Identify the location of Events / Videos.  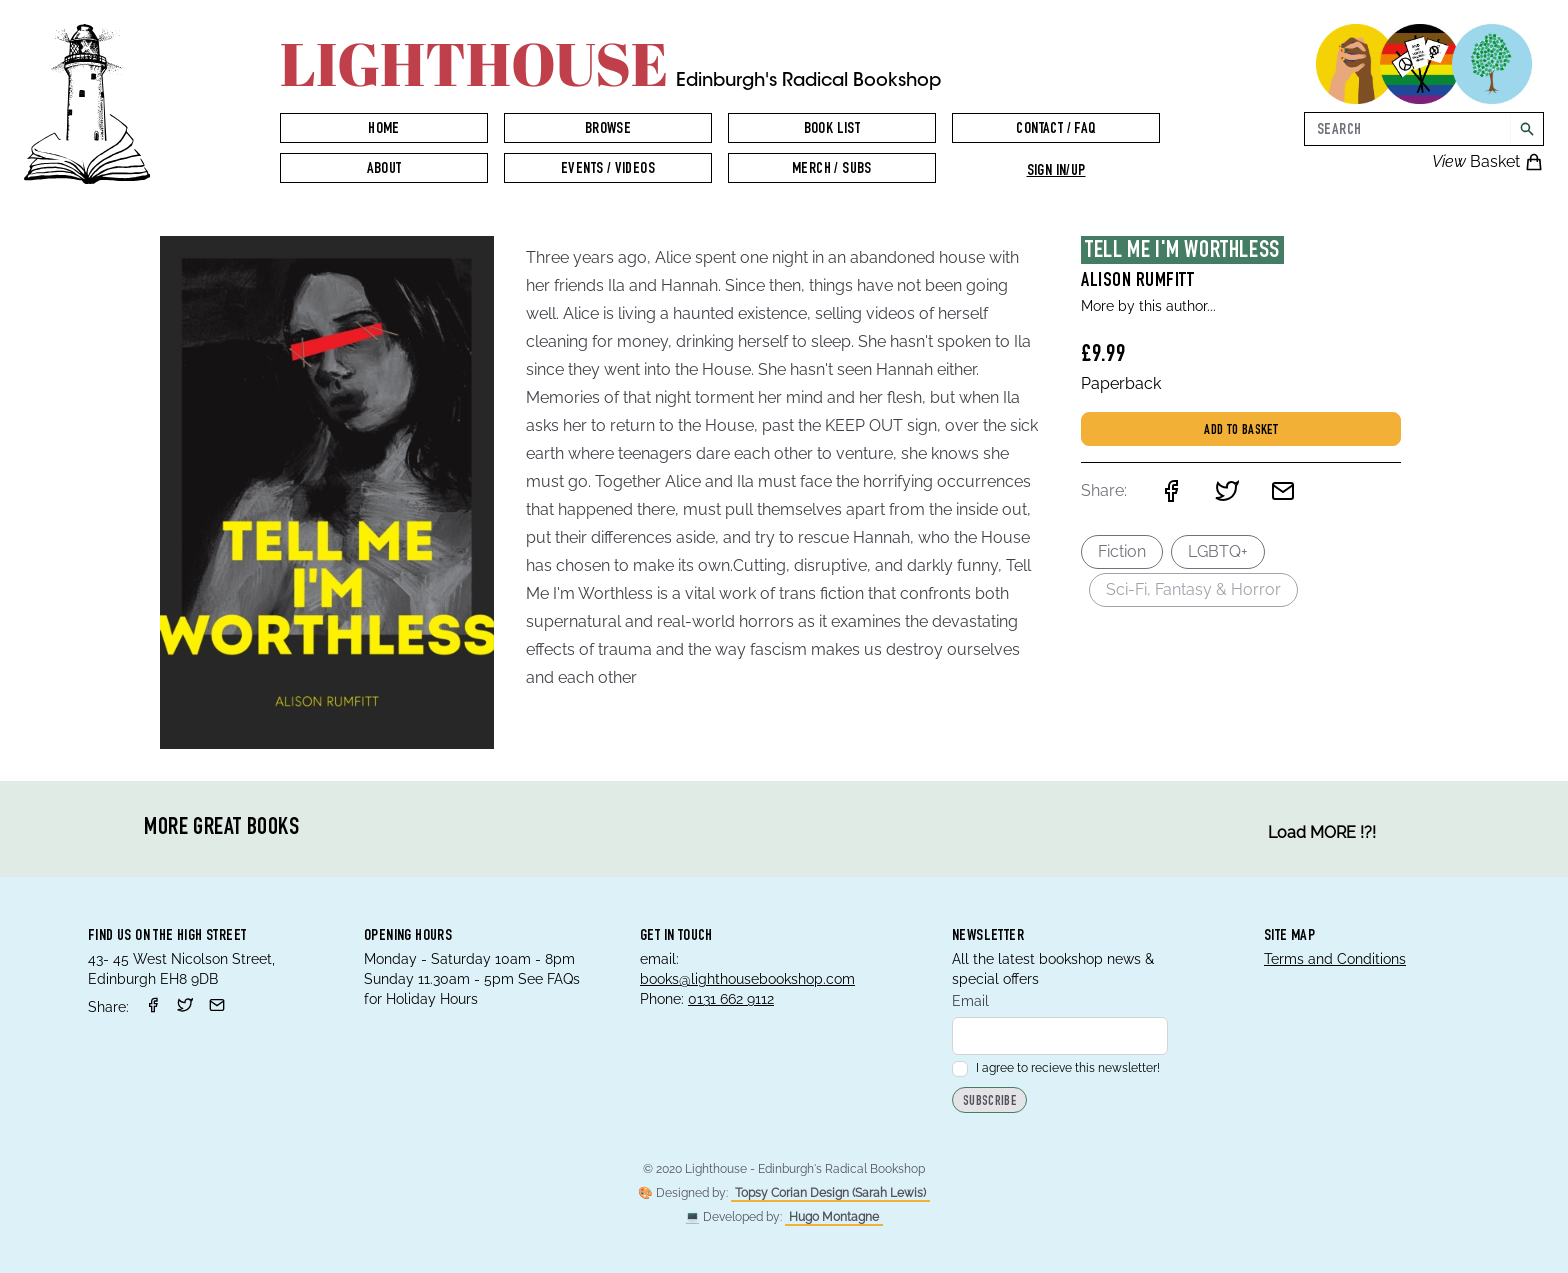
(608, 170).